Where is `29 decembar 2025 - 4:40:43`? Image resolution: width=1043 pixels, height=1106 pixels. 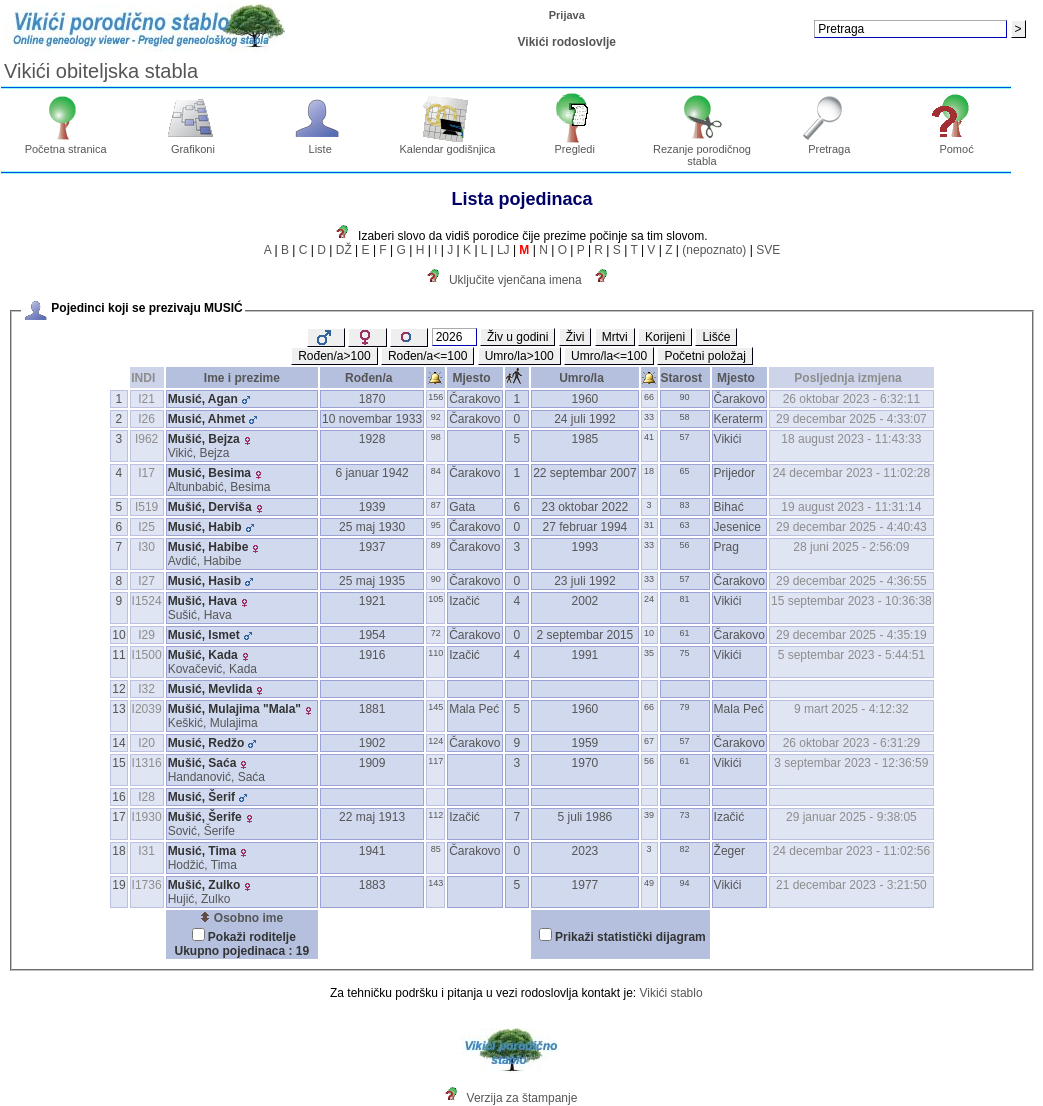
29 decembar 2025 - 4:40:43 is located at coordinates (851, 527).